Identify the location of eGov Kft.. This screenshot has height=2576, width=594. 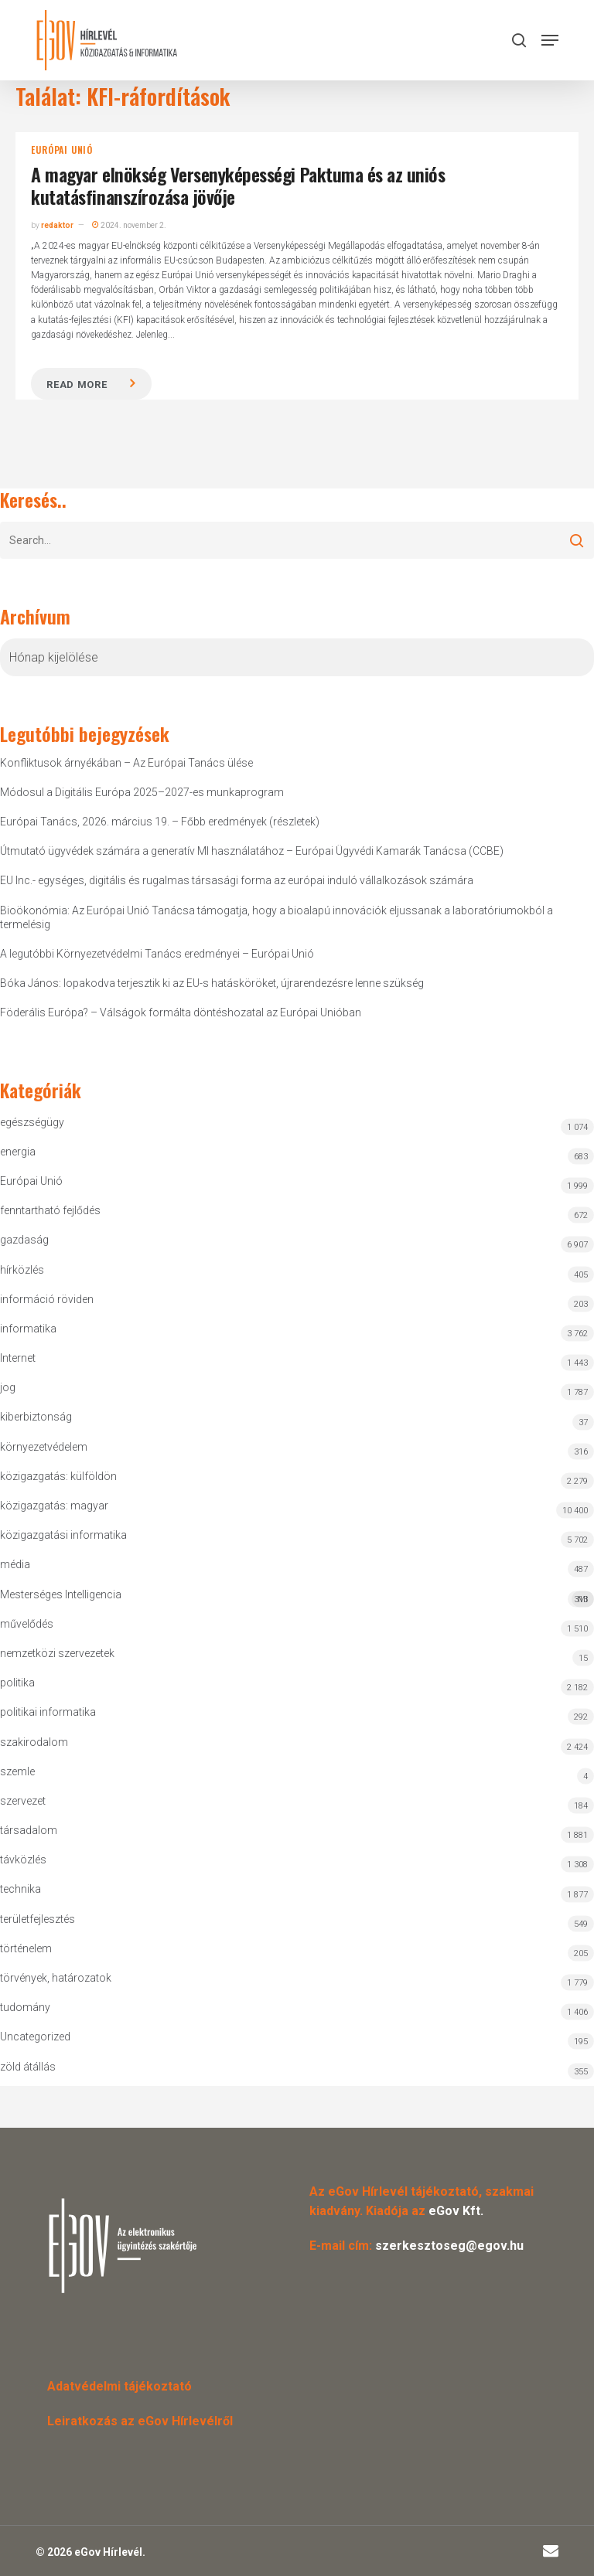
(455, 2210).